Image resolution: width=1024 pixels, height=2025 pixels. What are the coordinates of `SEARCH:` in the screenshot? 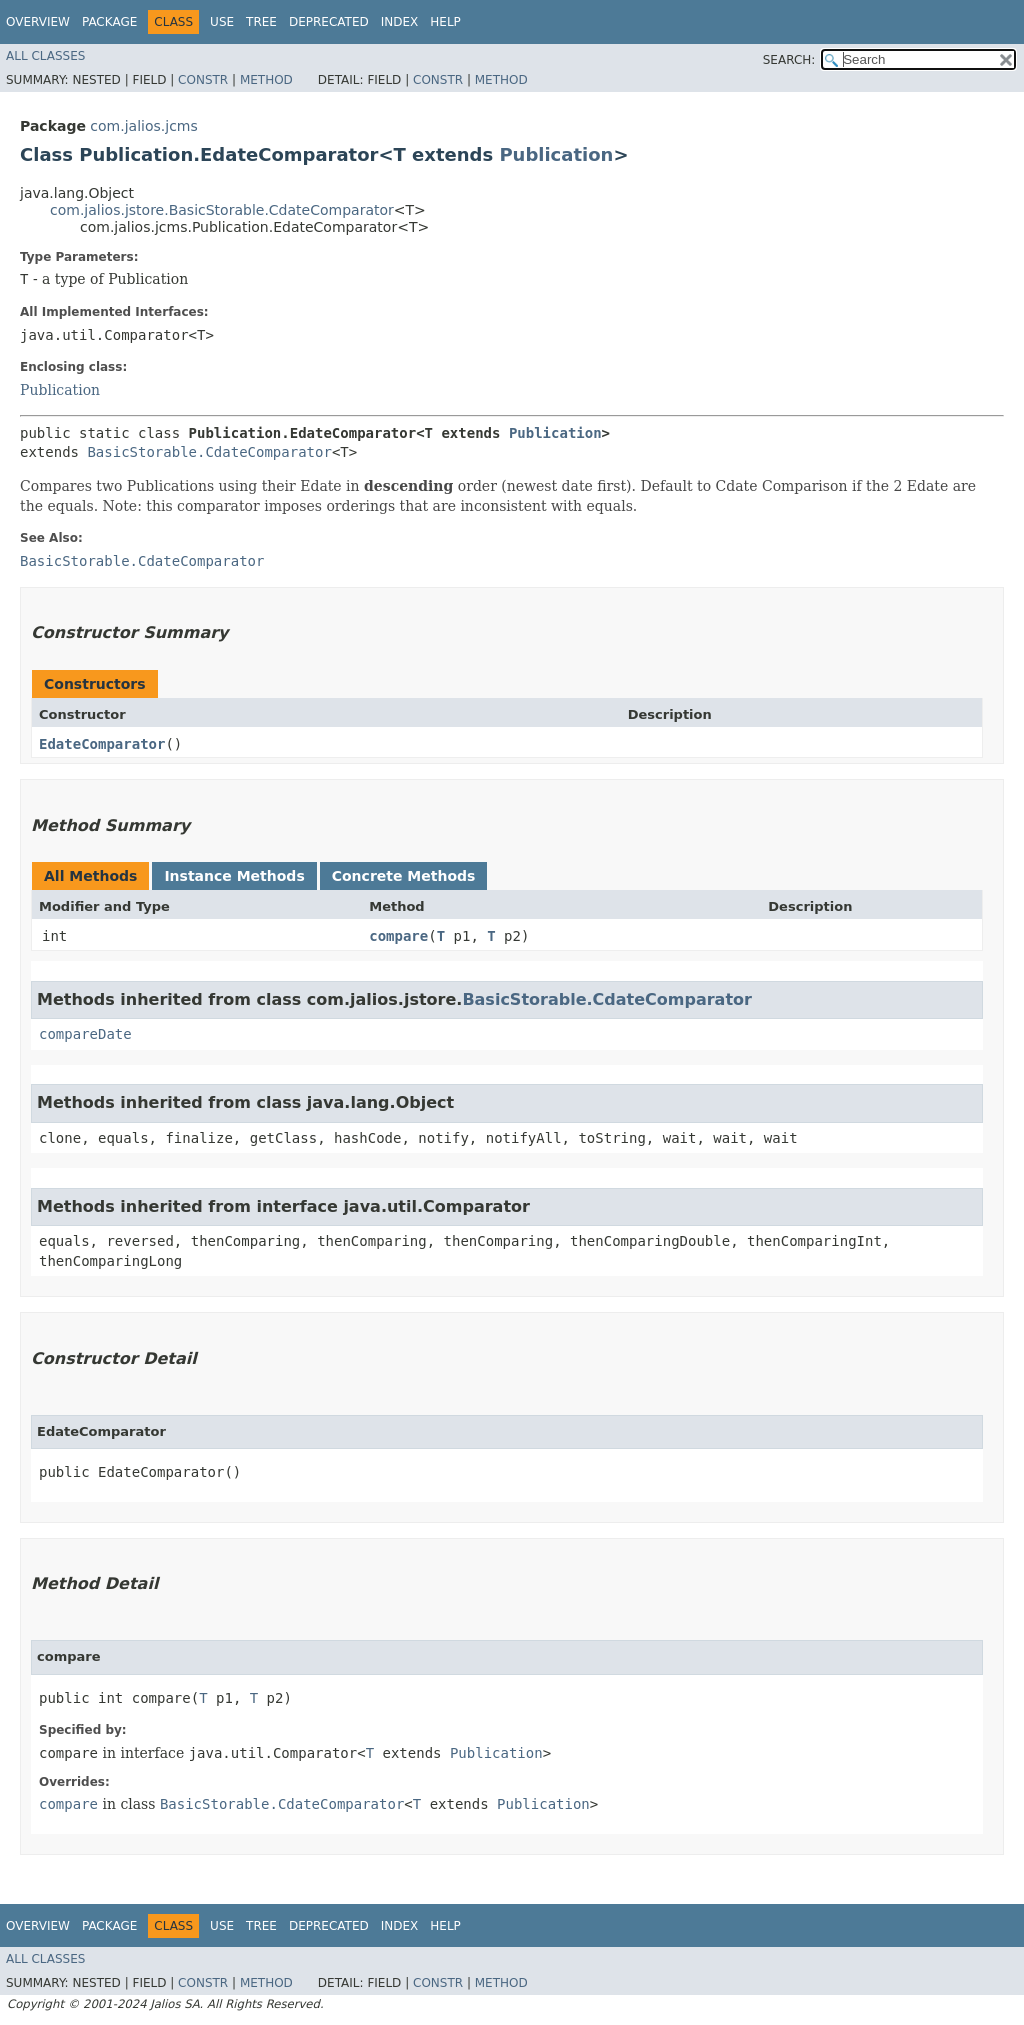 It's located at (789, 60).